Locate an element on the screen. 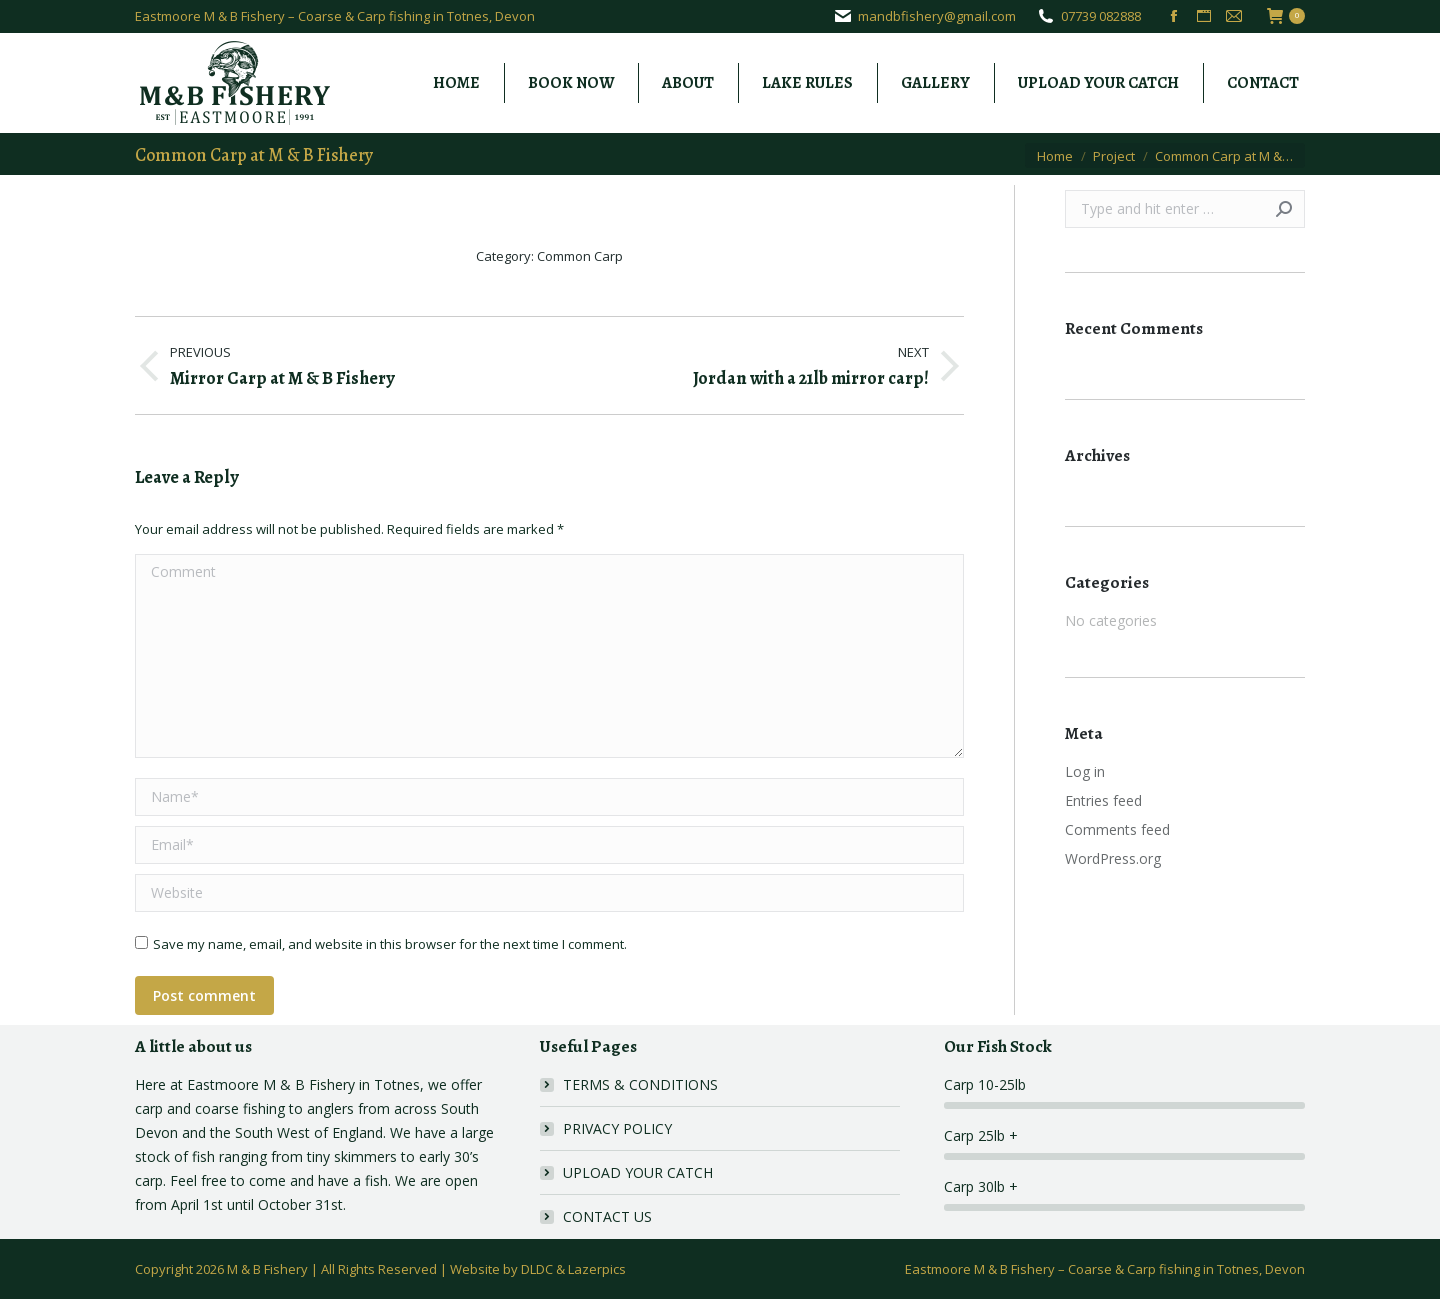  Log in is located at coordinates (1085, 771).